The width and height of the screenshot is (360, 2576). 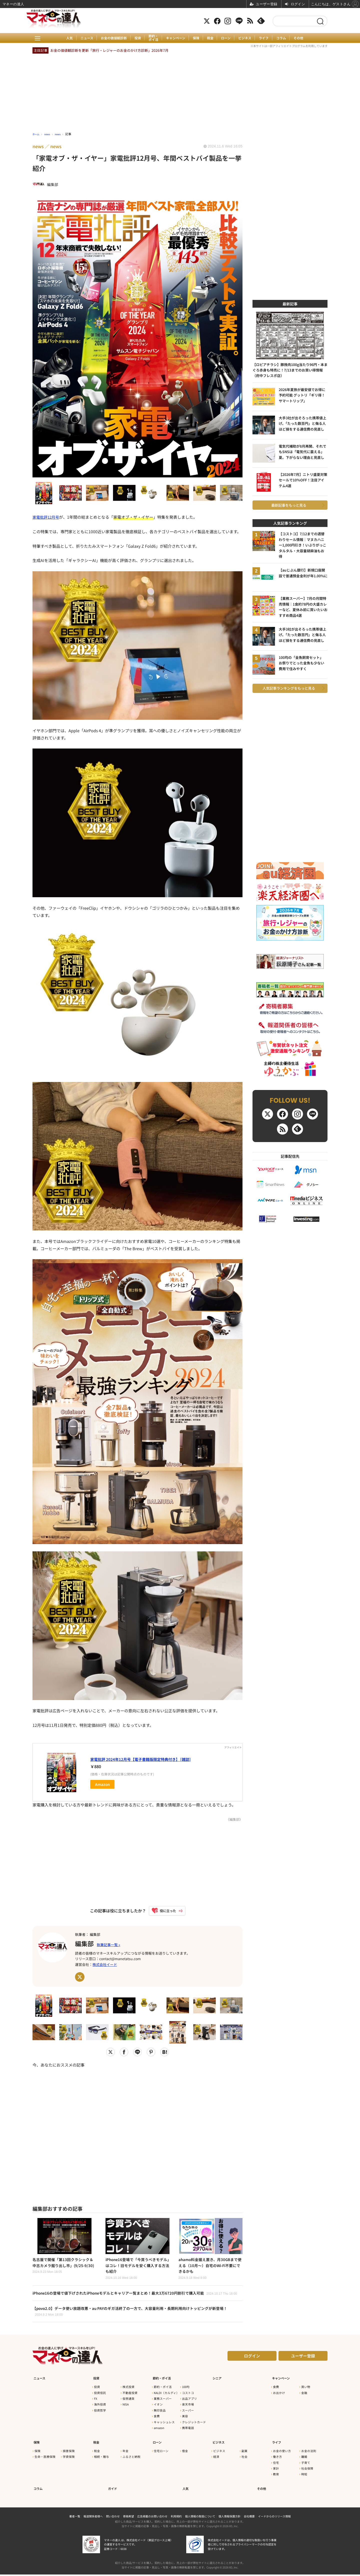 What do you see at coordinates (211, 38) in the screenshot?
I see `税金` at bounding box center [211, 38].